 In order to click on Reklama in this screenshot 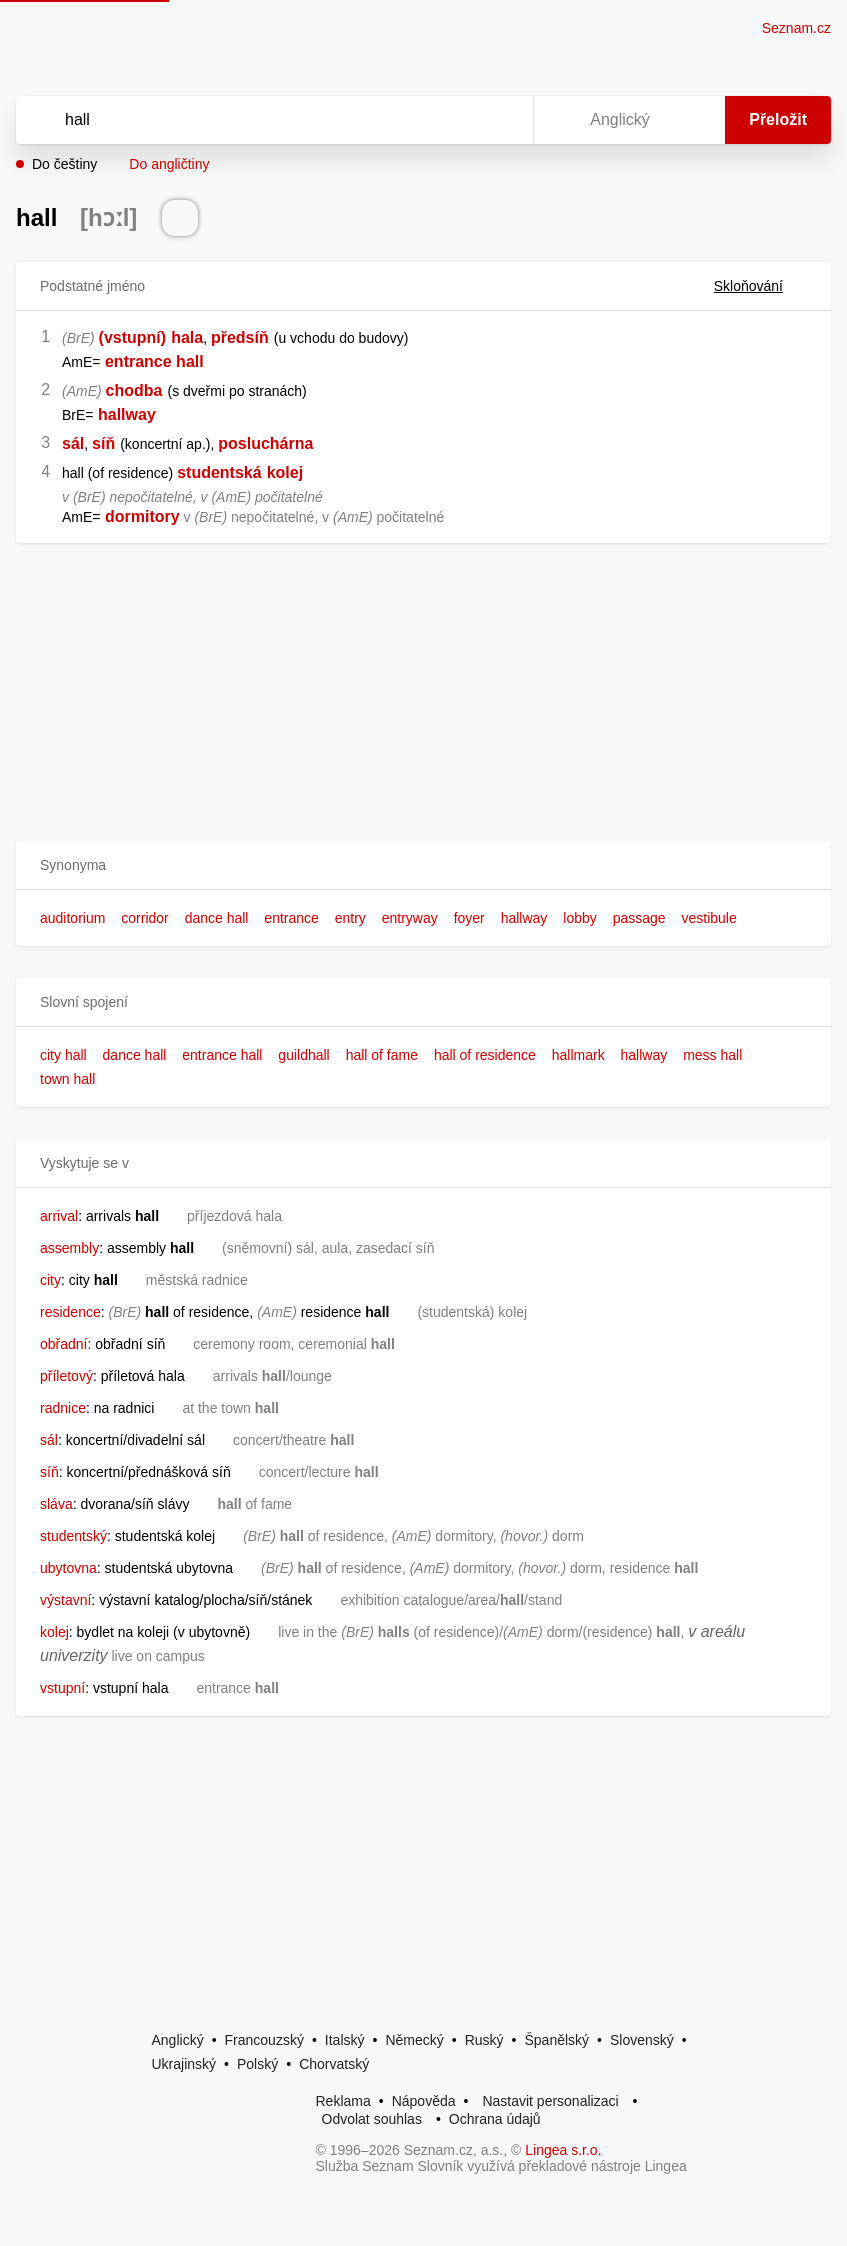, I will do `click(343, 2101)`.